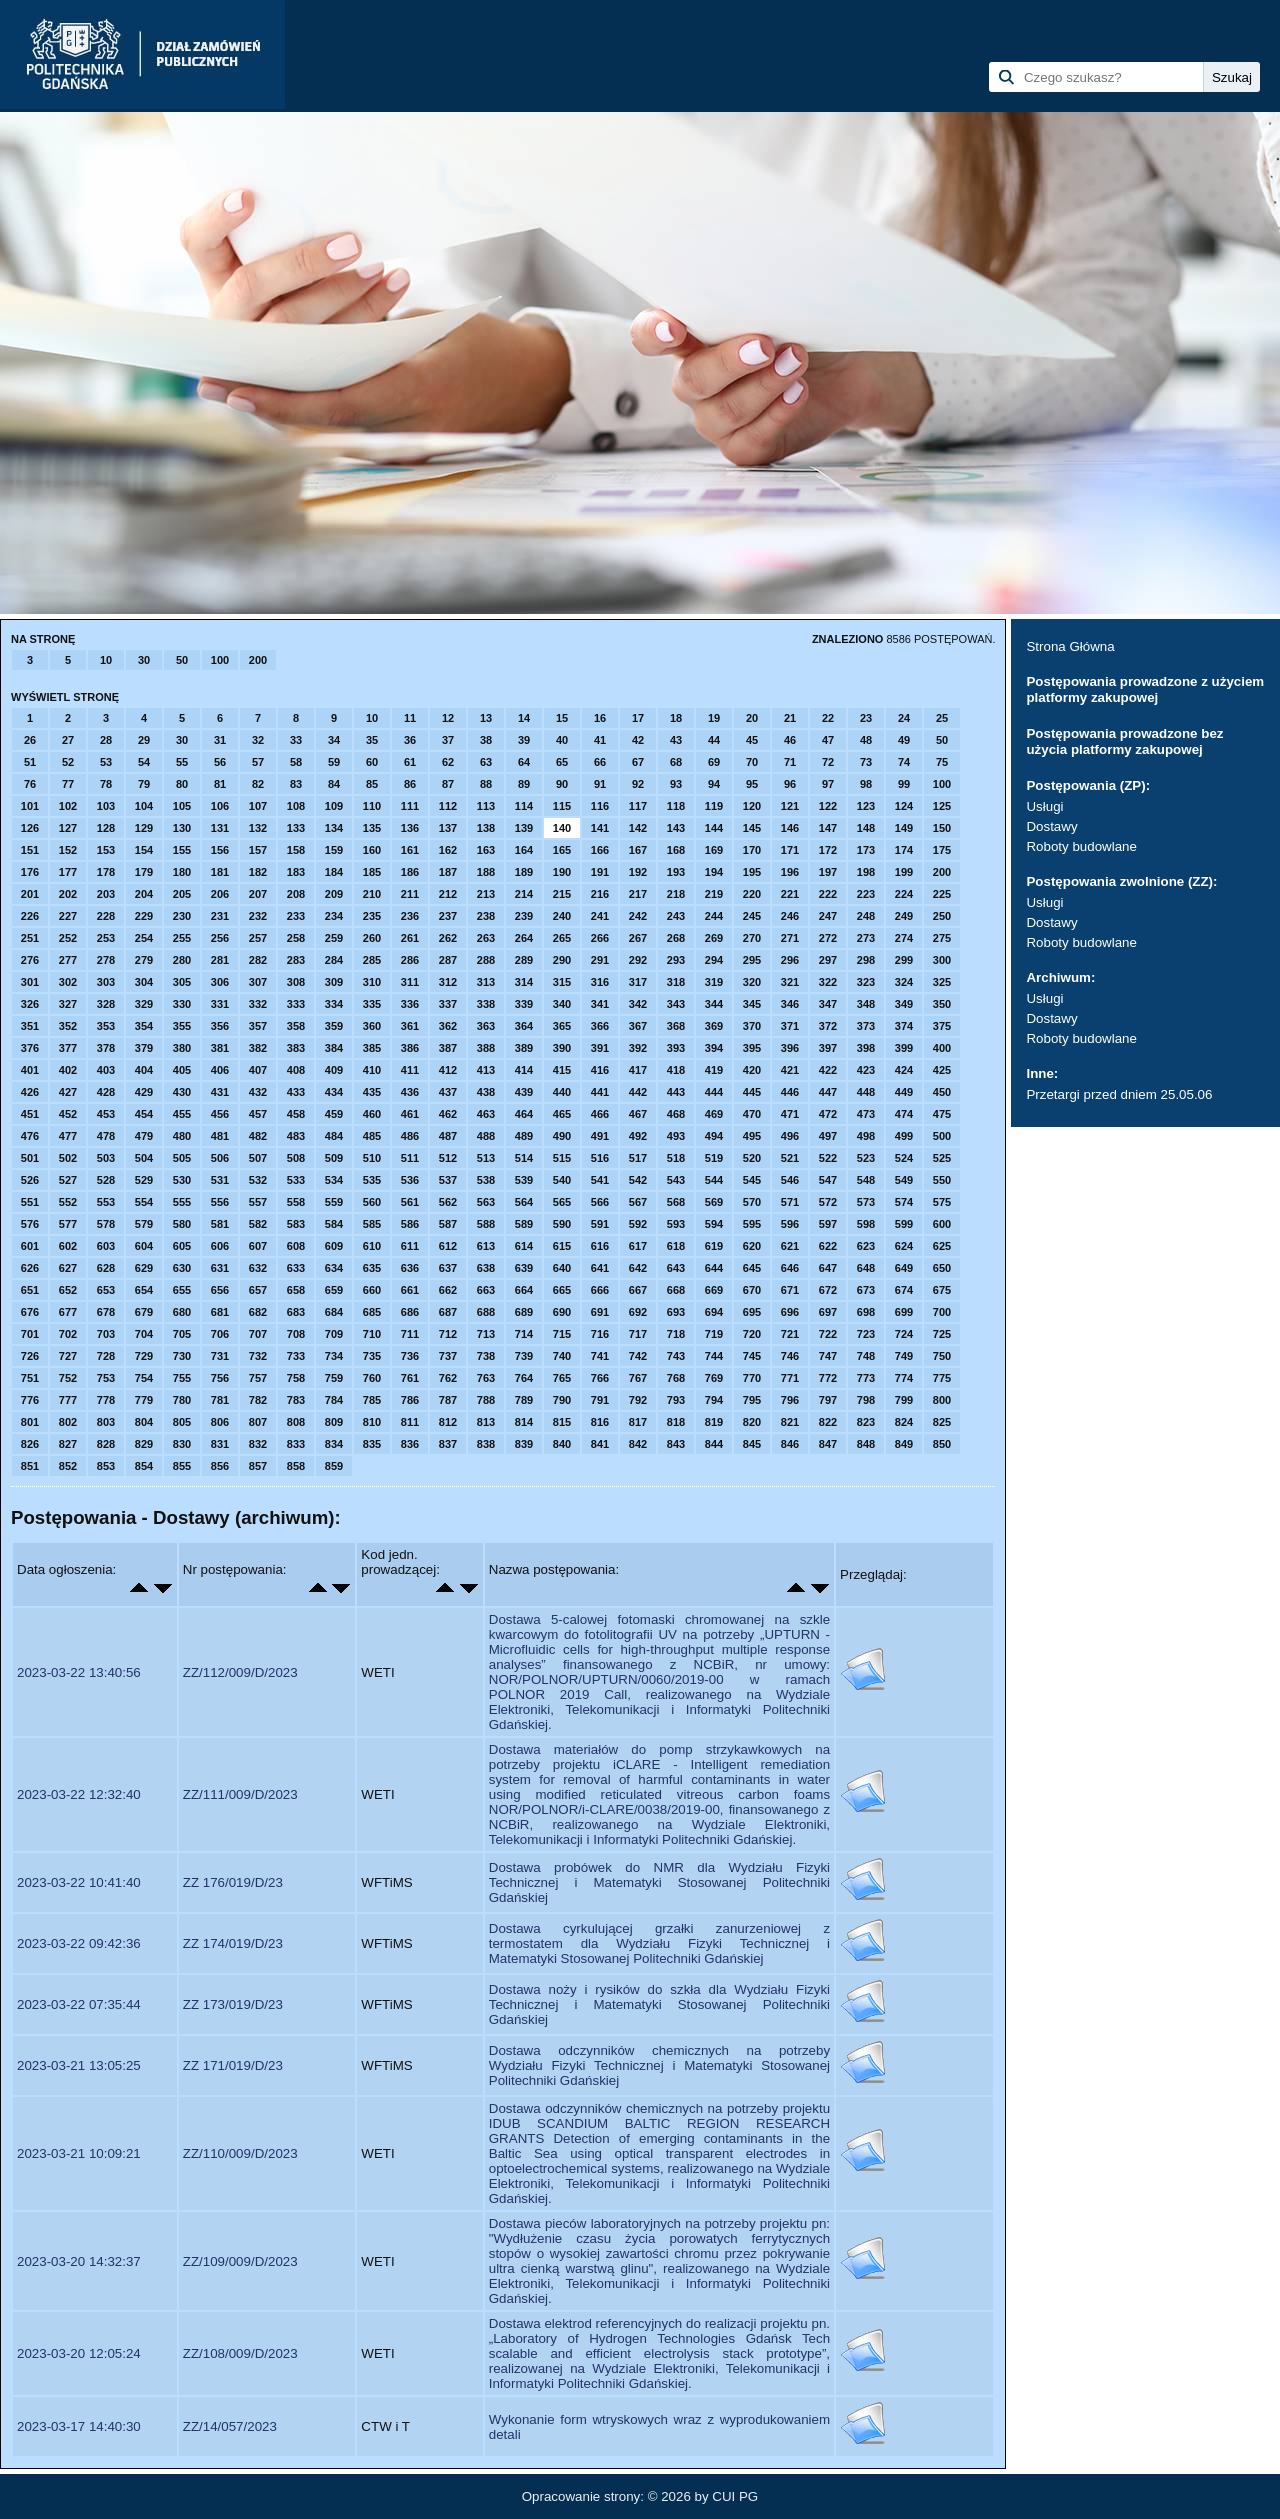 Image resolution: width=1280 pixels, height=2519 pixels. I want to click on 279, so click(144, 960).